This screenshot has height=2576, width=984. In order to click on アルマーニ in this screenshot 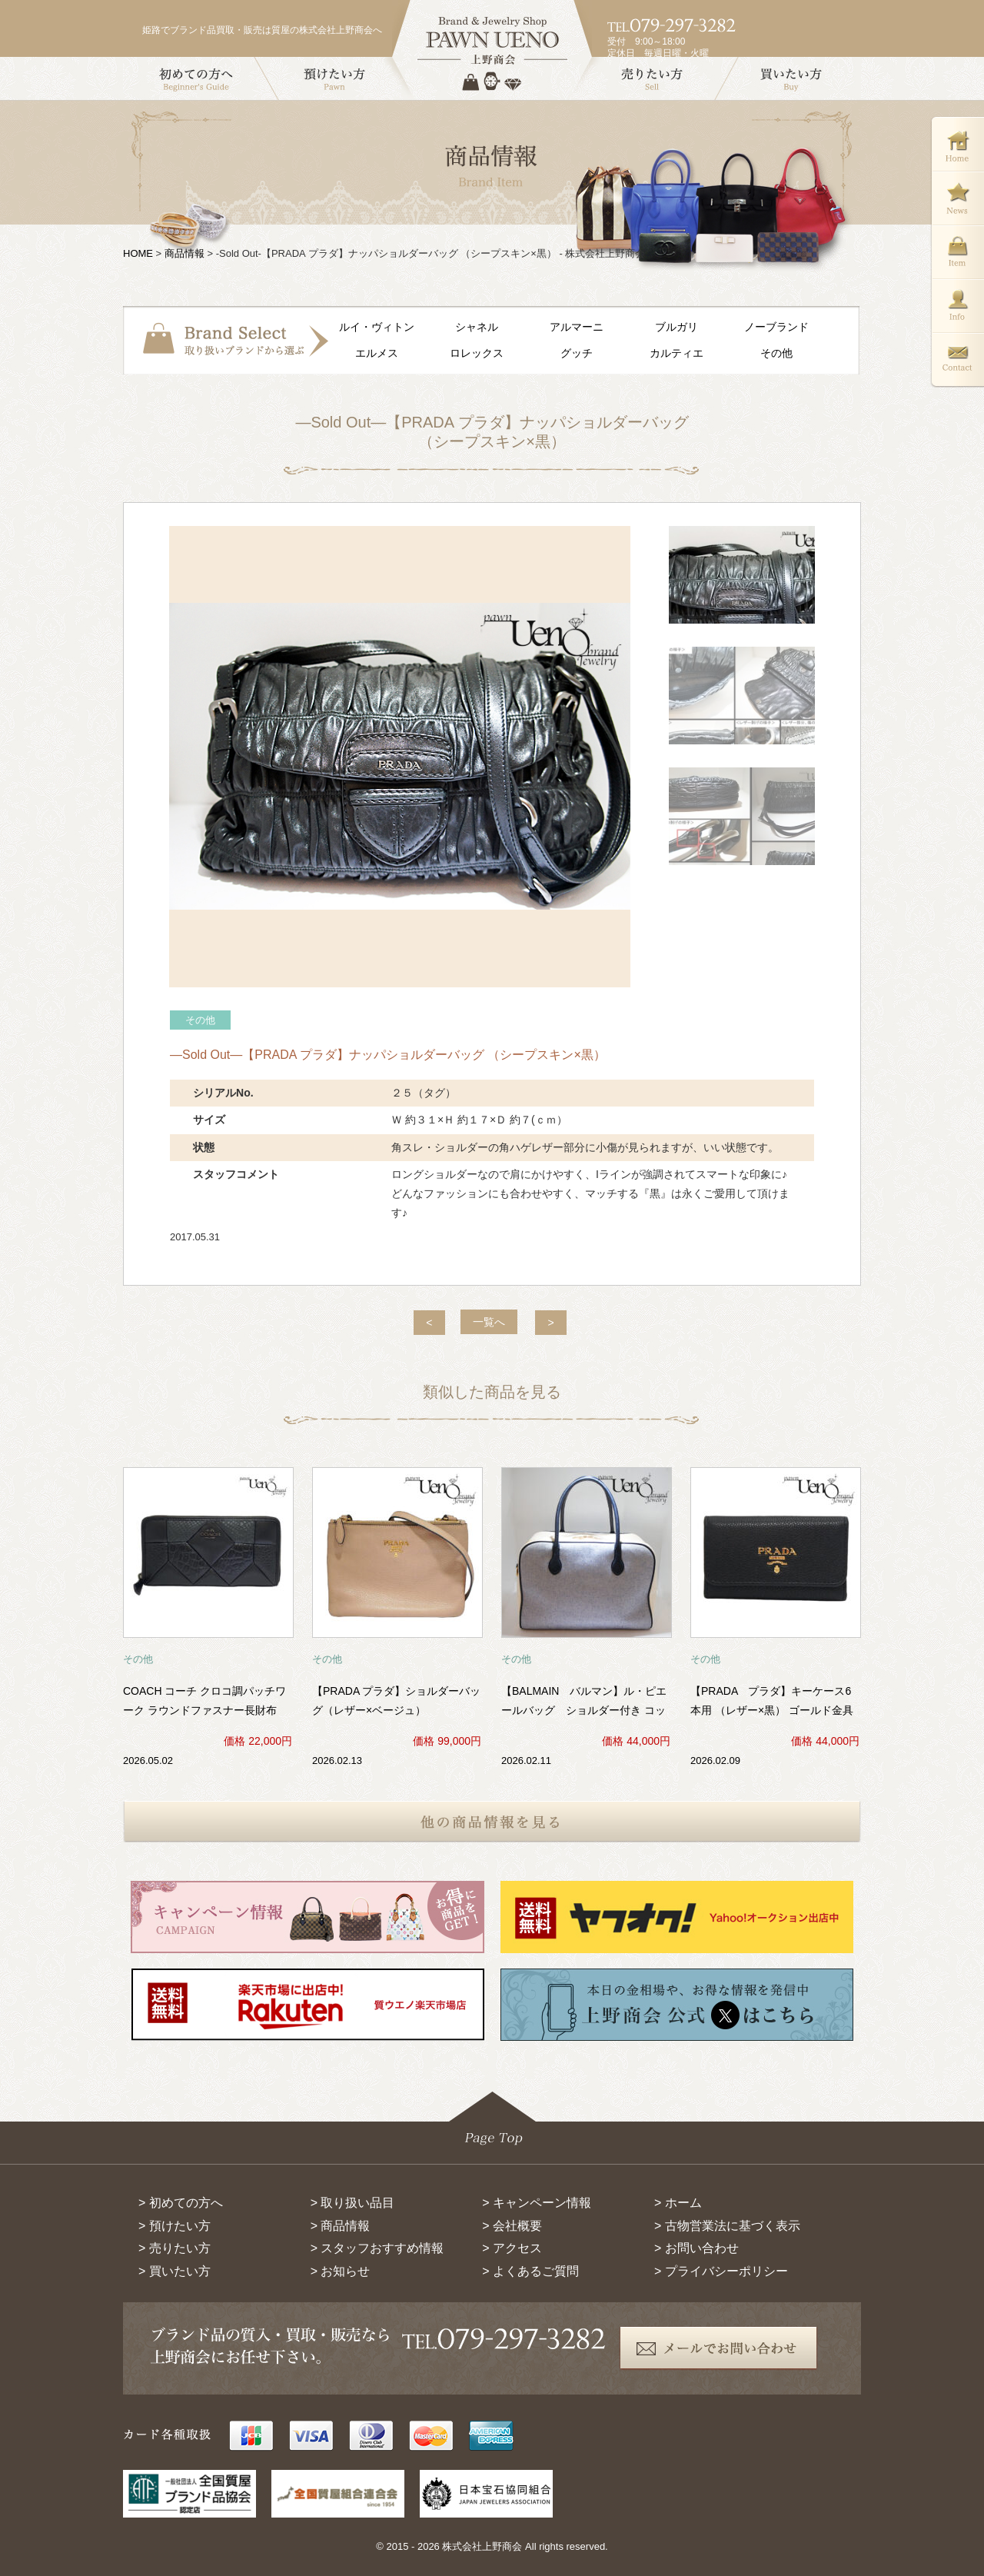, I will do `click(576, 327)`.